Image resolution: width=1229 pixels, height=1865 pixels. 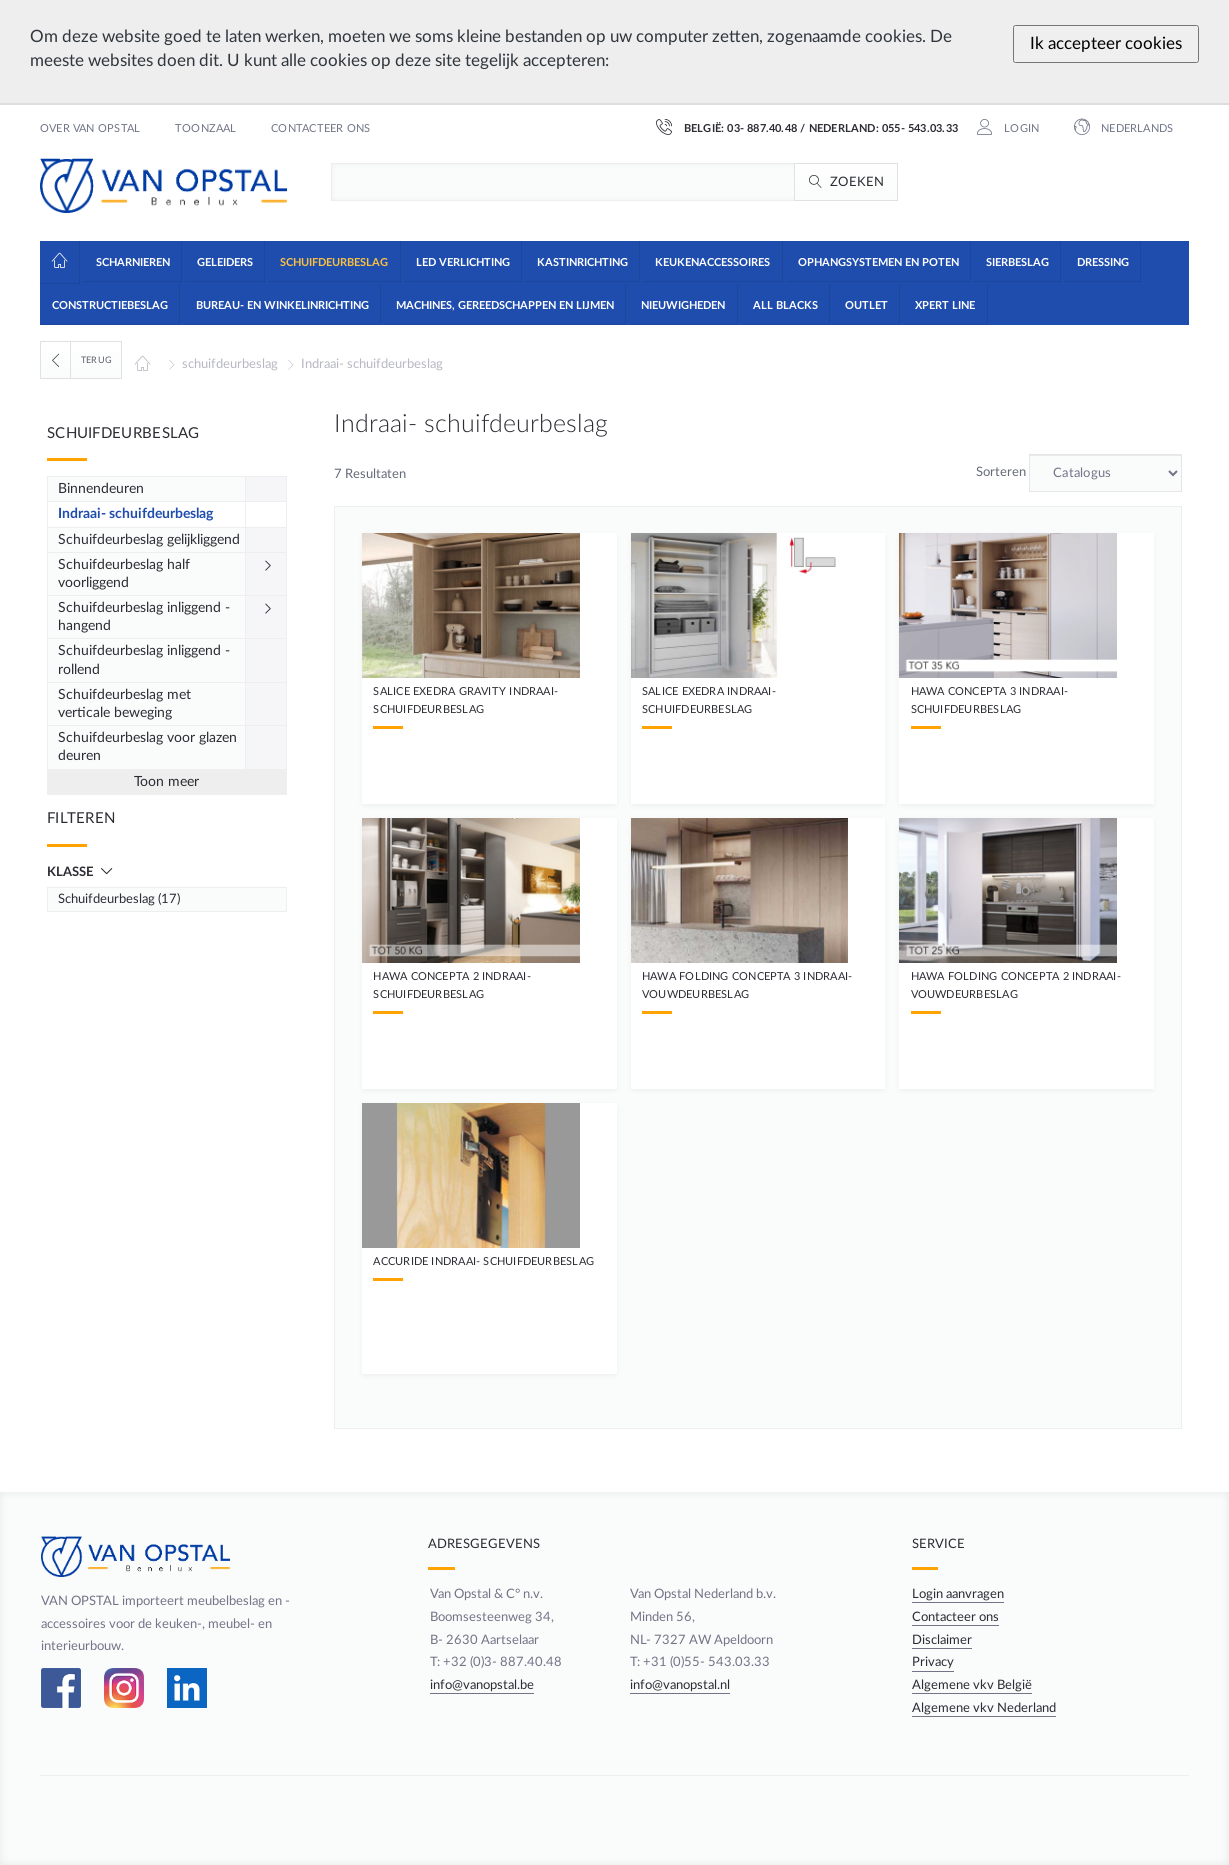 I want to click on Login aanvragen, so click(x=958, y=1594).